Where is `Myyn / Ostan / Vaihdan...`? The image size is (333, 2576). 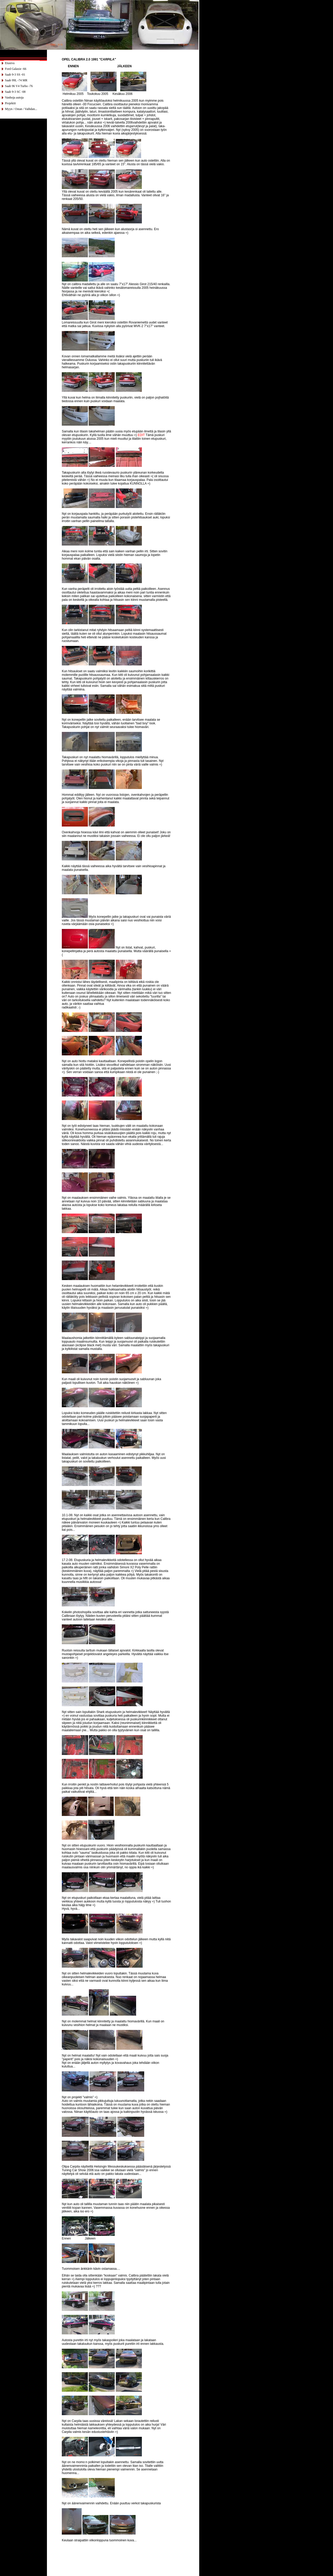
Myyn / Ostan / Vaihdan... is located at coordinates (21, 109).